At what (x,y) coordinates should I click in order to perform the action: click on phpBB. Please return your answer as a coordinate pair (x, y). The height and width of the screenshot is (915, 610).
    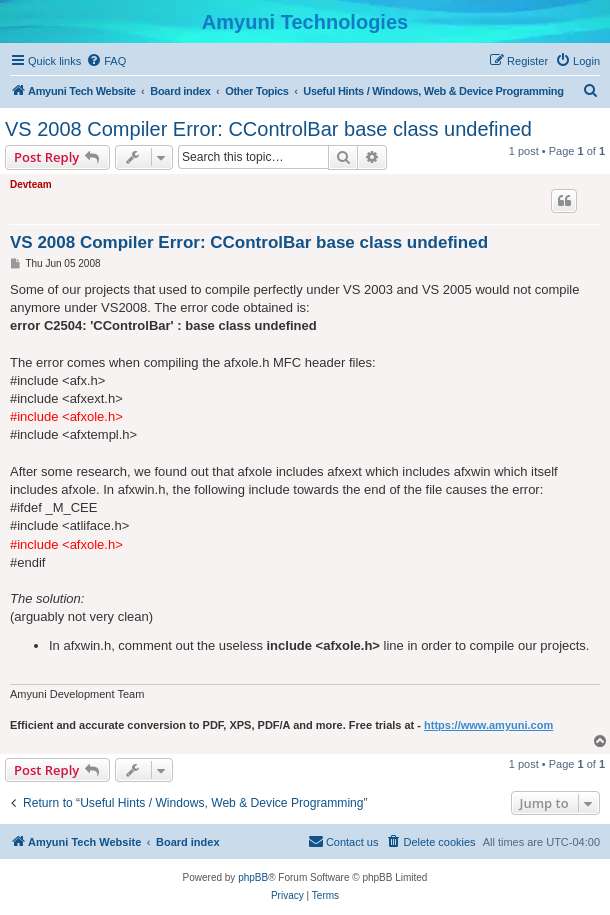
    Looking at the image, I should click on (253, 877).